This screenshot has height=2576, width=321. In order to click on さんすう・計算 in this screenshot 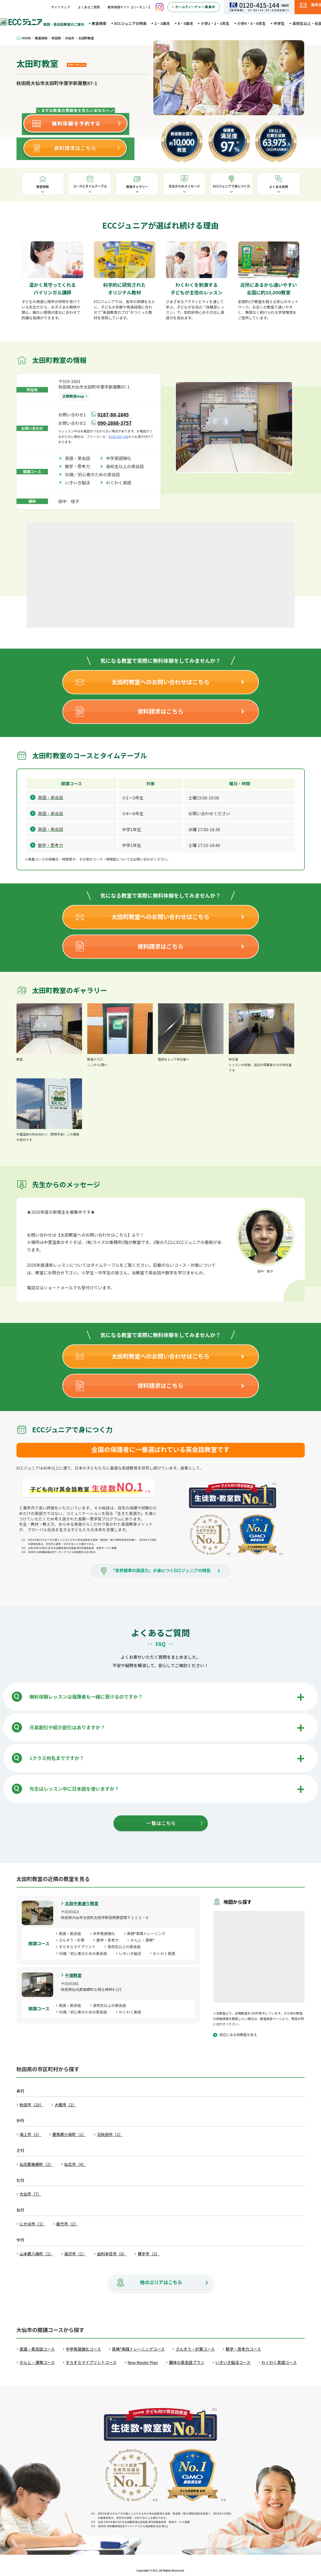, I will do `click(73, 1940)`.